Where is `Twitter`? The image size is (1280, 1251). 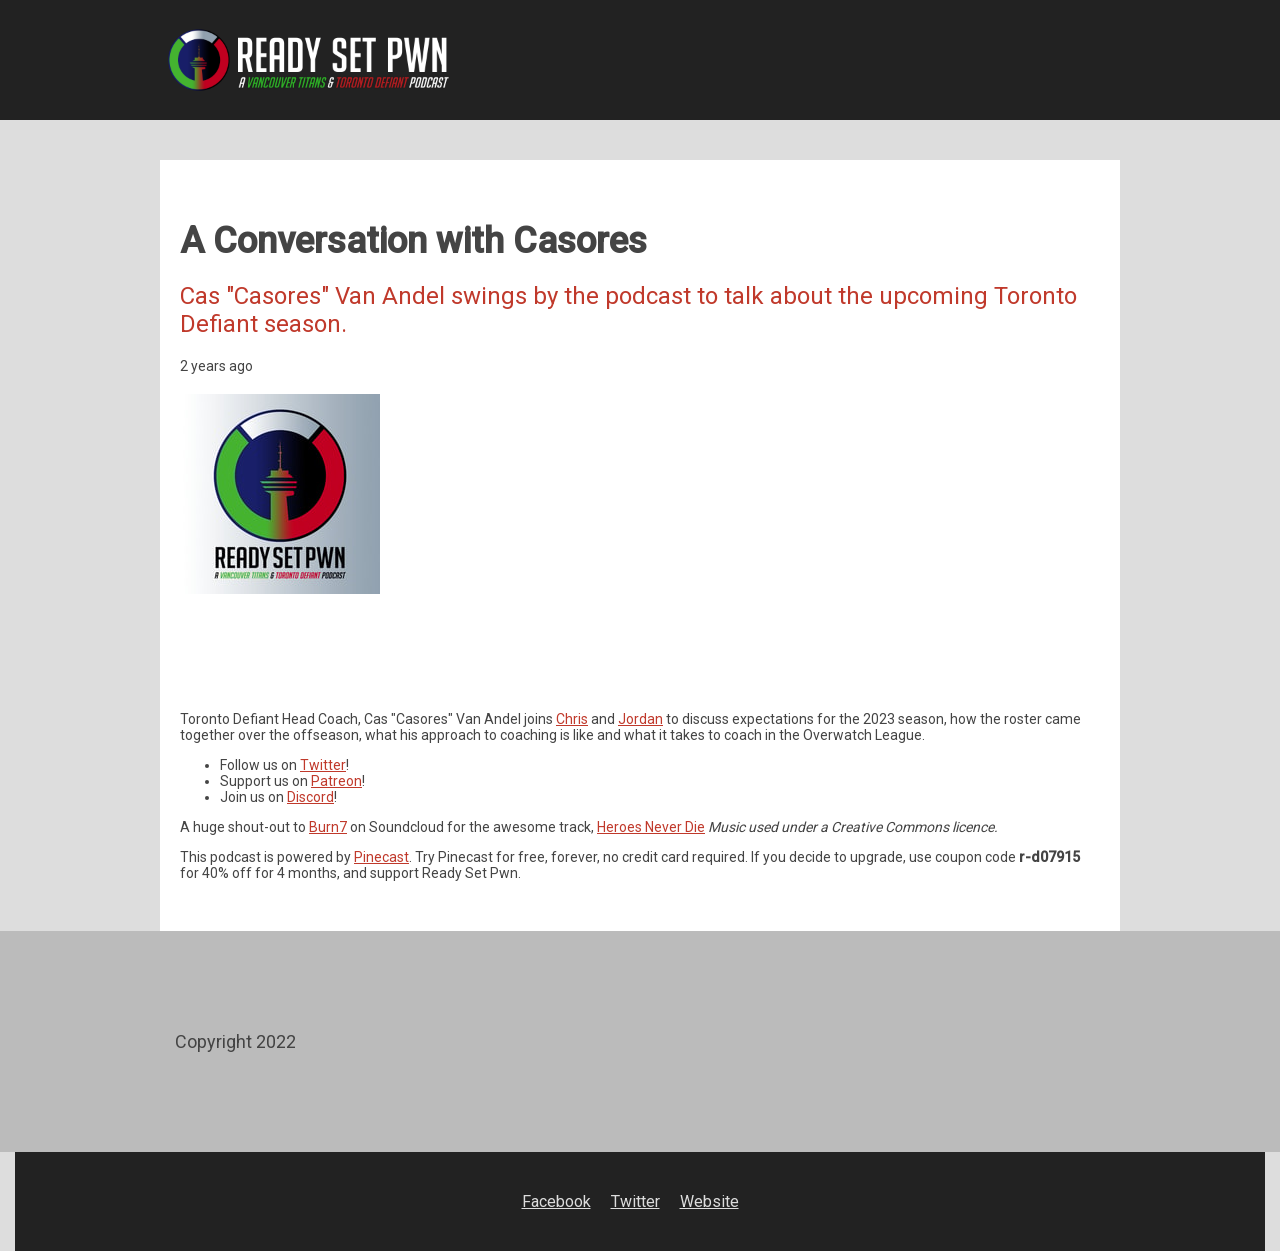
Twitter is located at coordinates (323, 765).